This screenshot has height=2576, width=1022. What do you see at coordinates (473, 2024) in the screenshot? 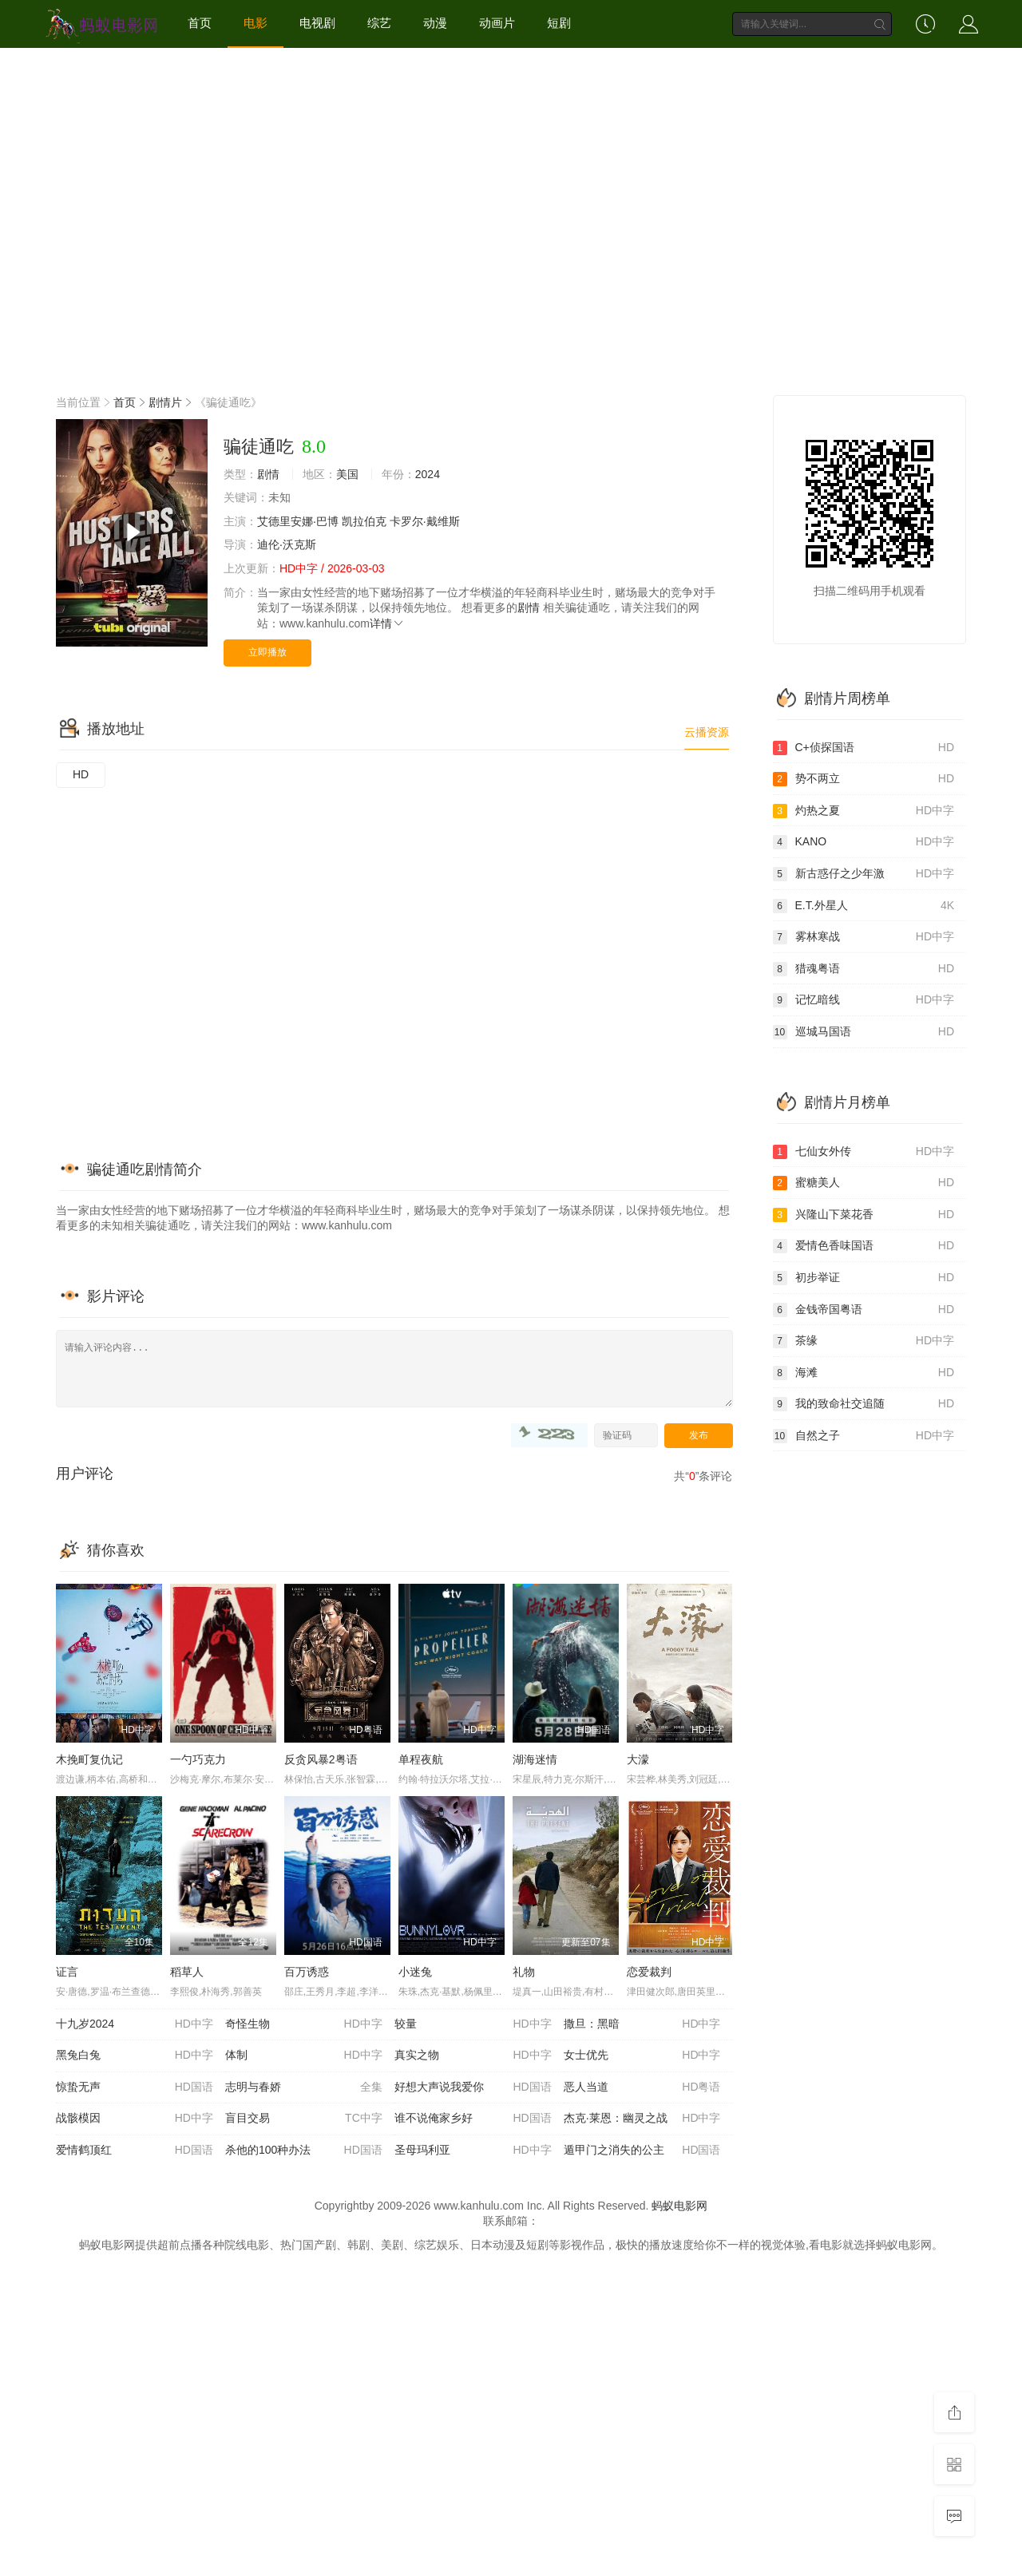
I see `较量` at bounding box center [473, 2024].